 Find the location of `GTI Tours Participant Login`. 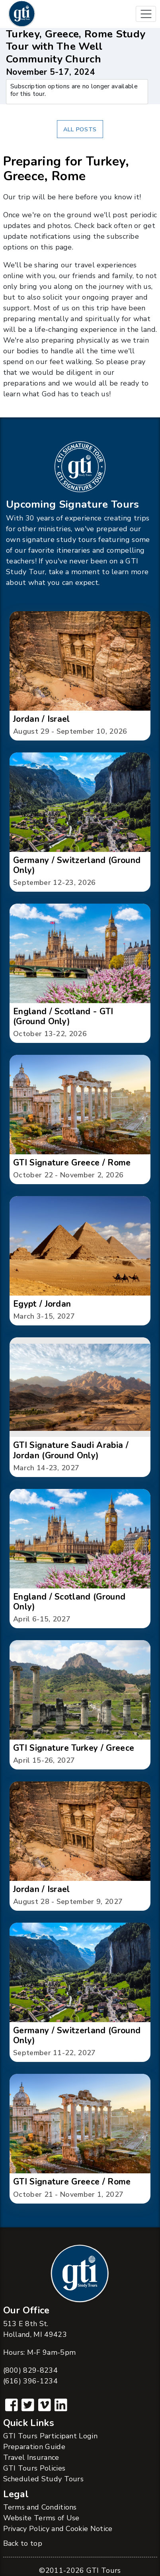

GTI Tours Participant Login is located at coordinates (50, 2436).